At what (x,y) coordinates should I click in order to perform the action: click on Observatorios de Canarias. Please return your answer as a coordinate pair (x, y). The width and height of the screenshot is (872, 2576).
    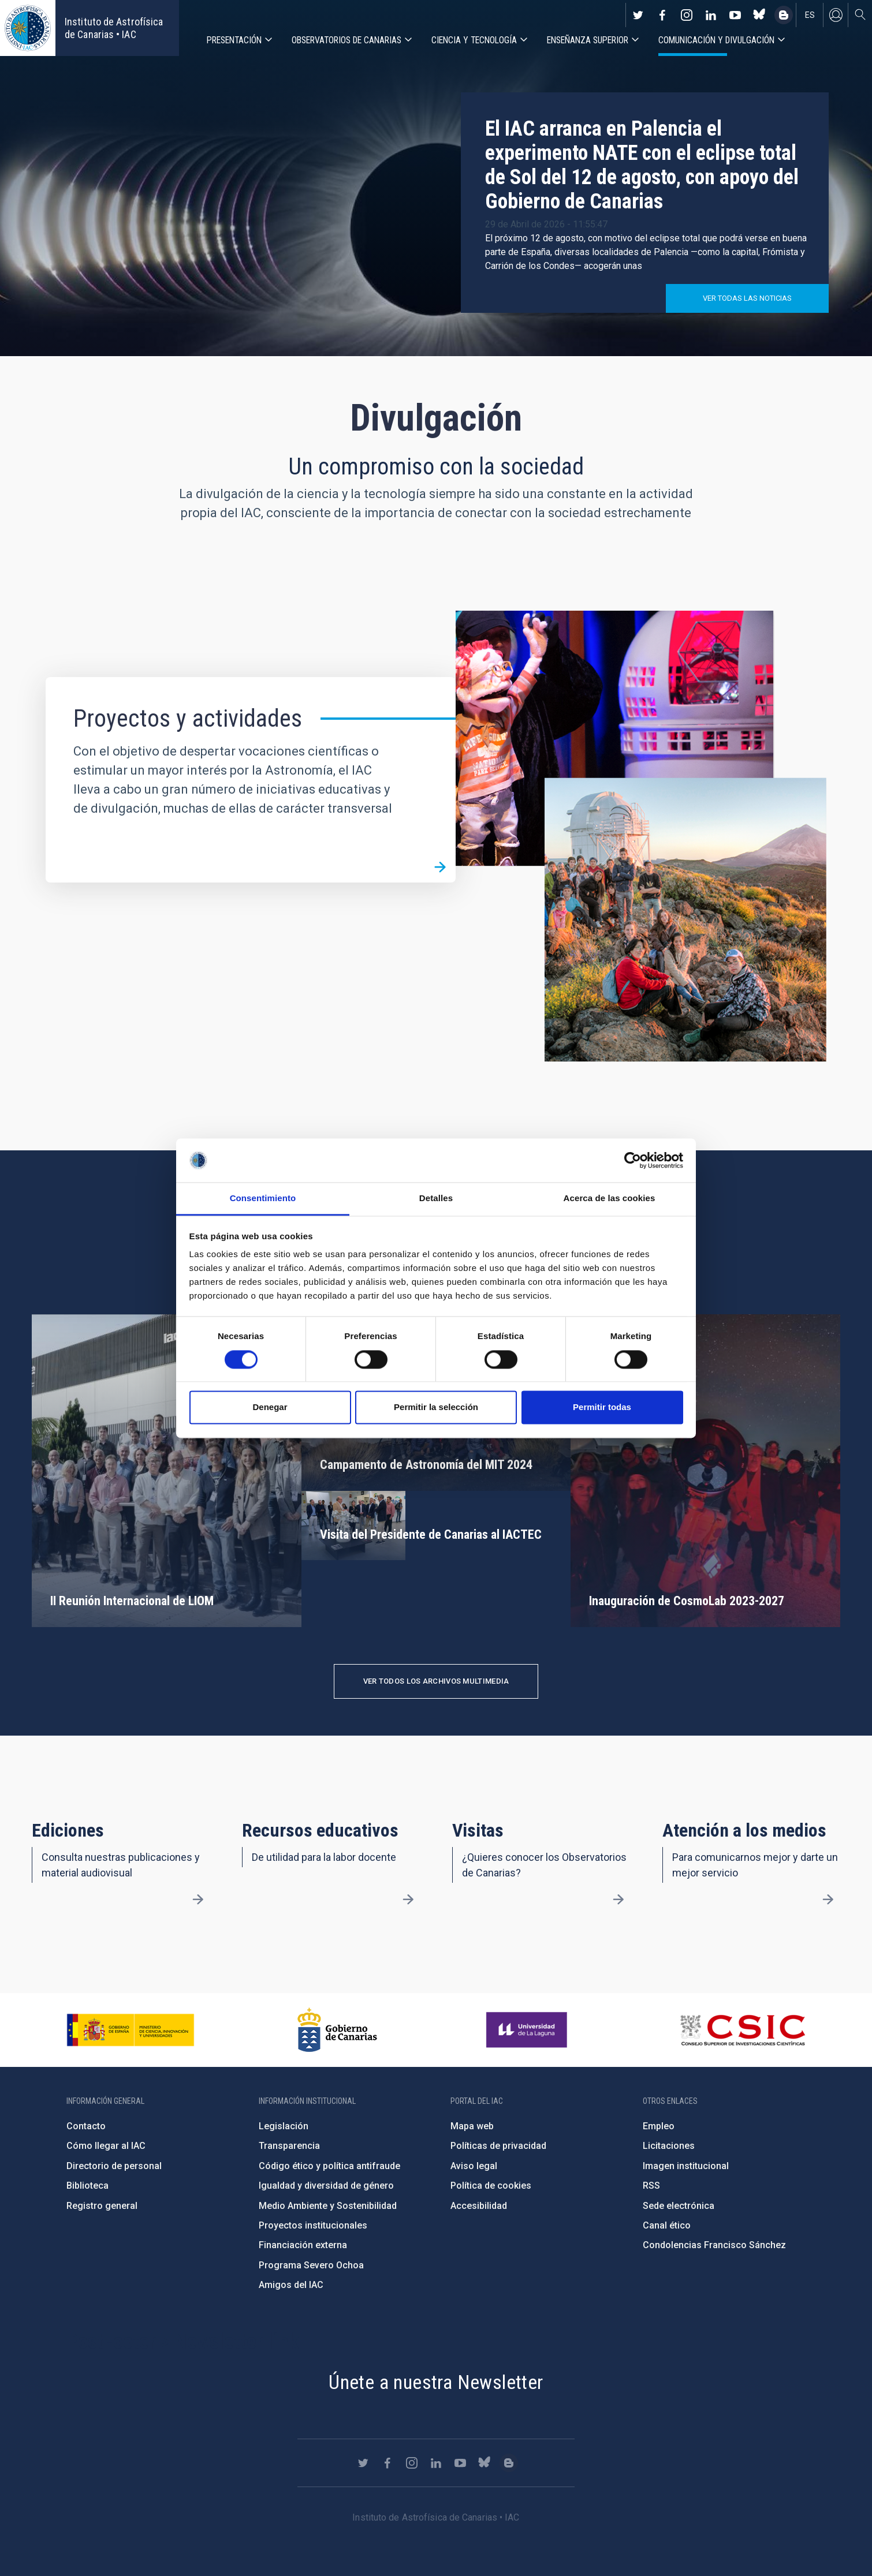
    Looking at the image, I should click on (346, 40).